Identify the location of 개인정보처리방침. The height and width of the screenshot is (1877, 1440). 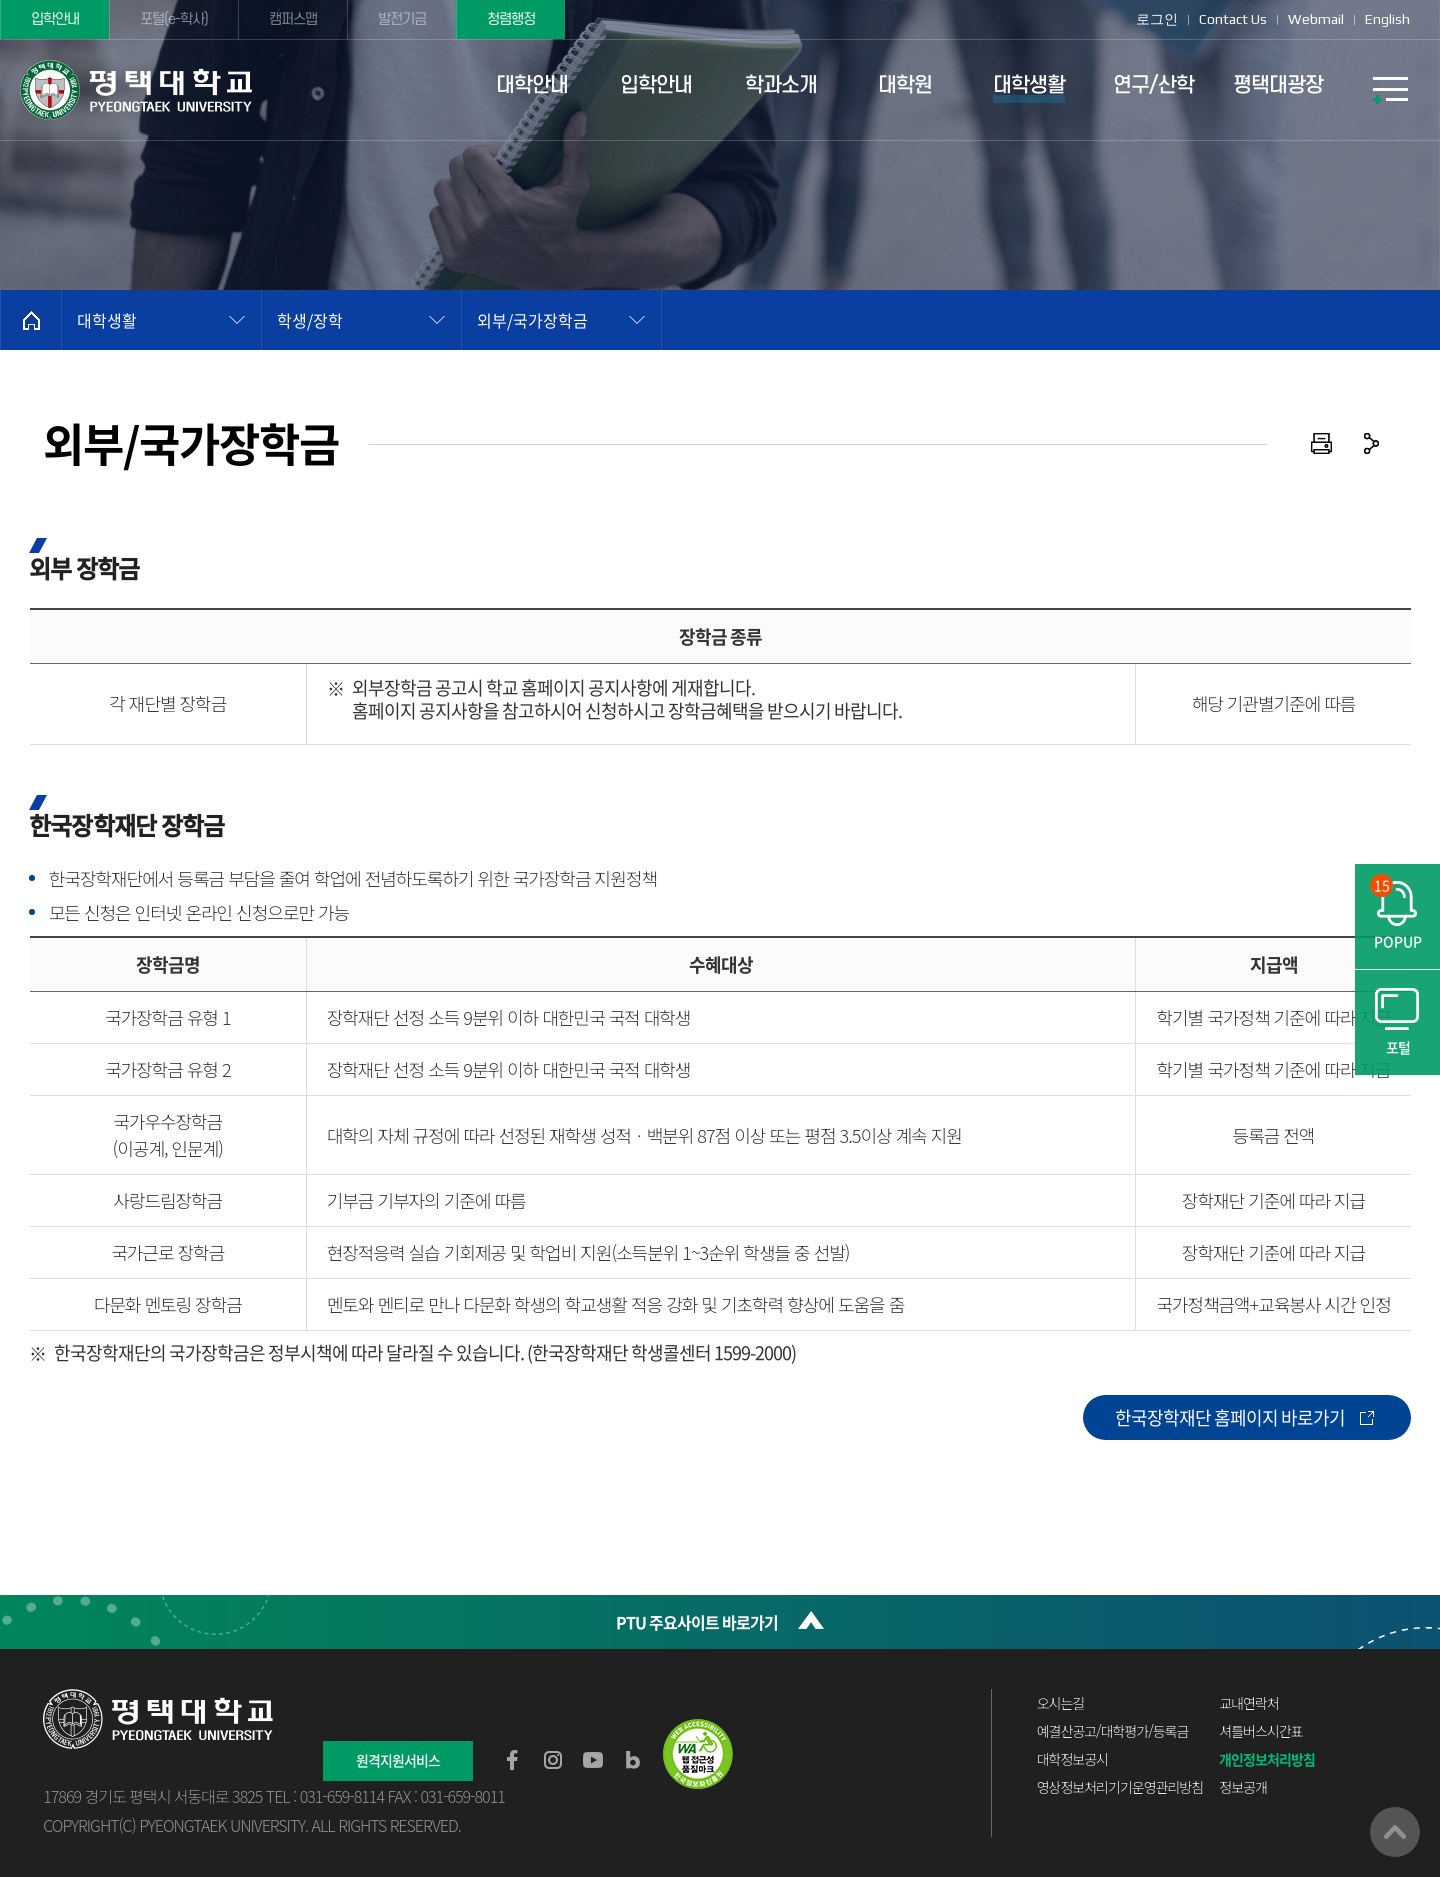
(1267, 1759).